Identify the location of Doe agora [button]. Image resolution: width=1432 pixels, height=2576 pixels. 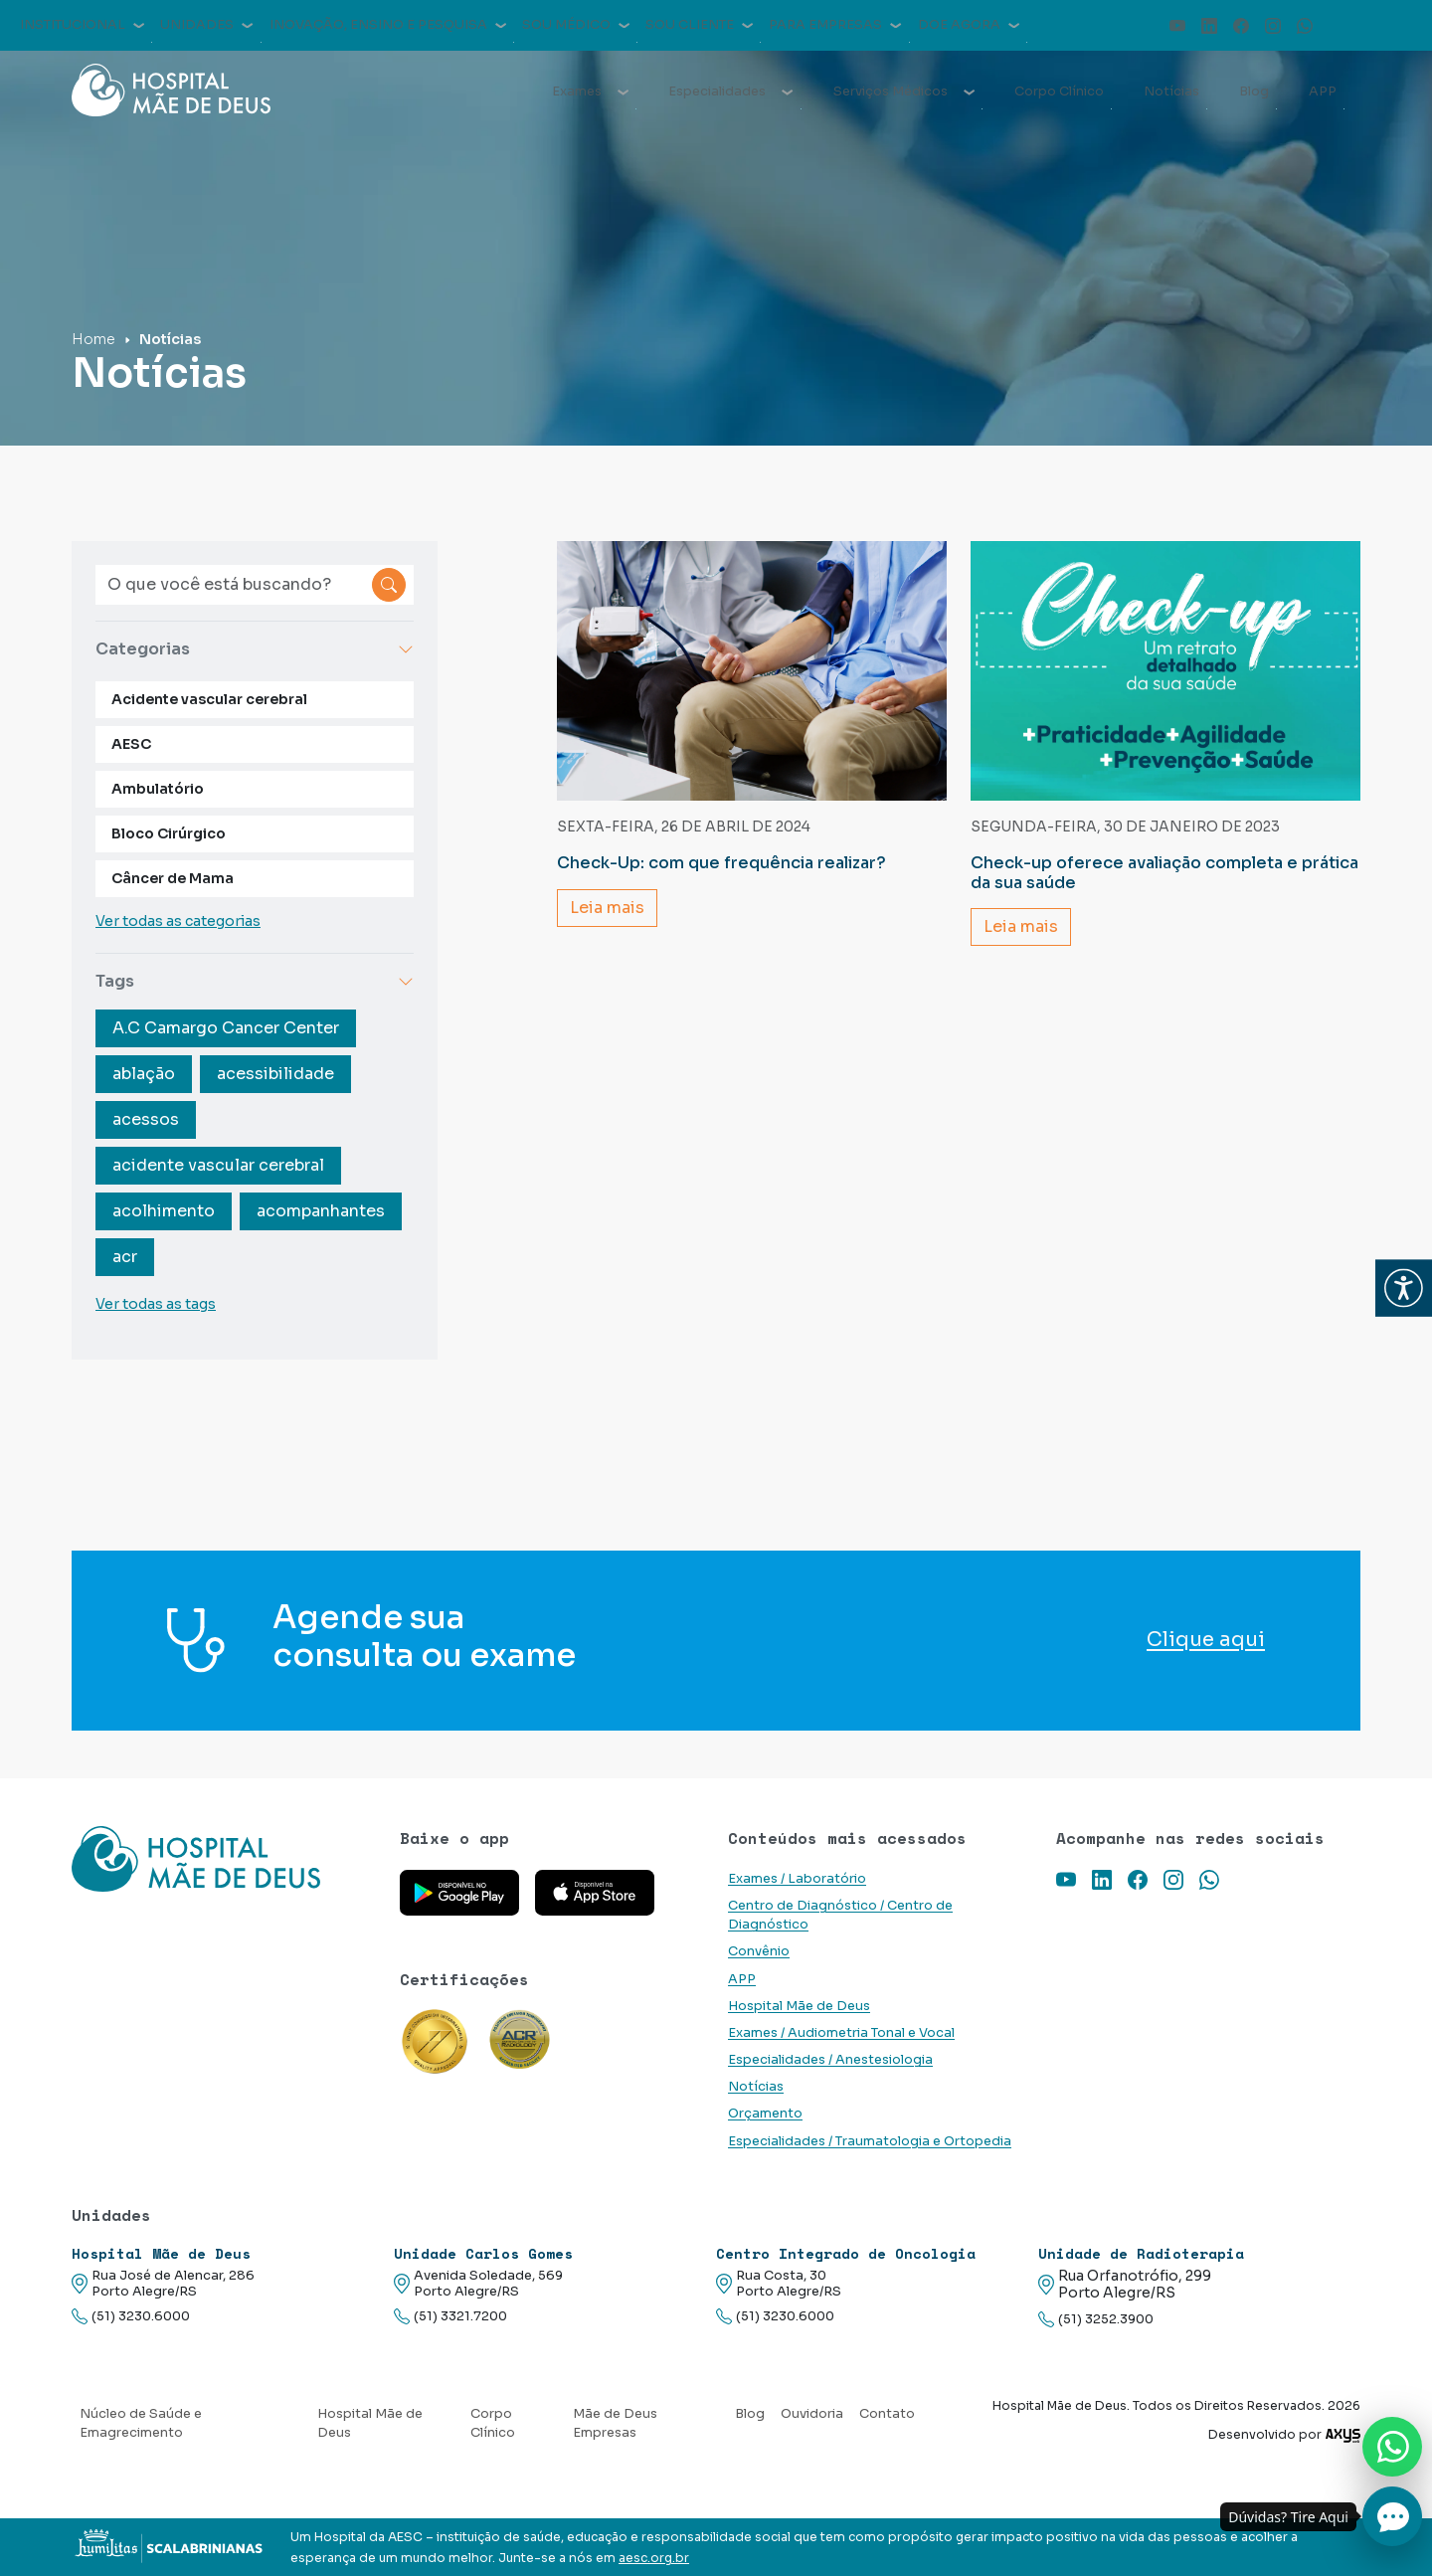
(968, 25).